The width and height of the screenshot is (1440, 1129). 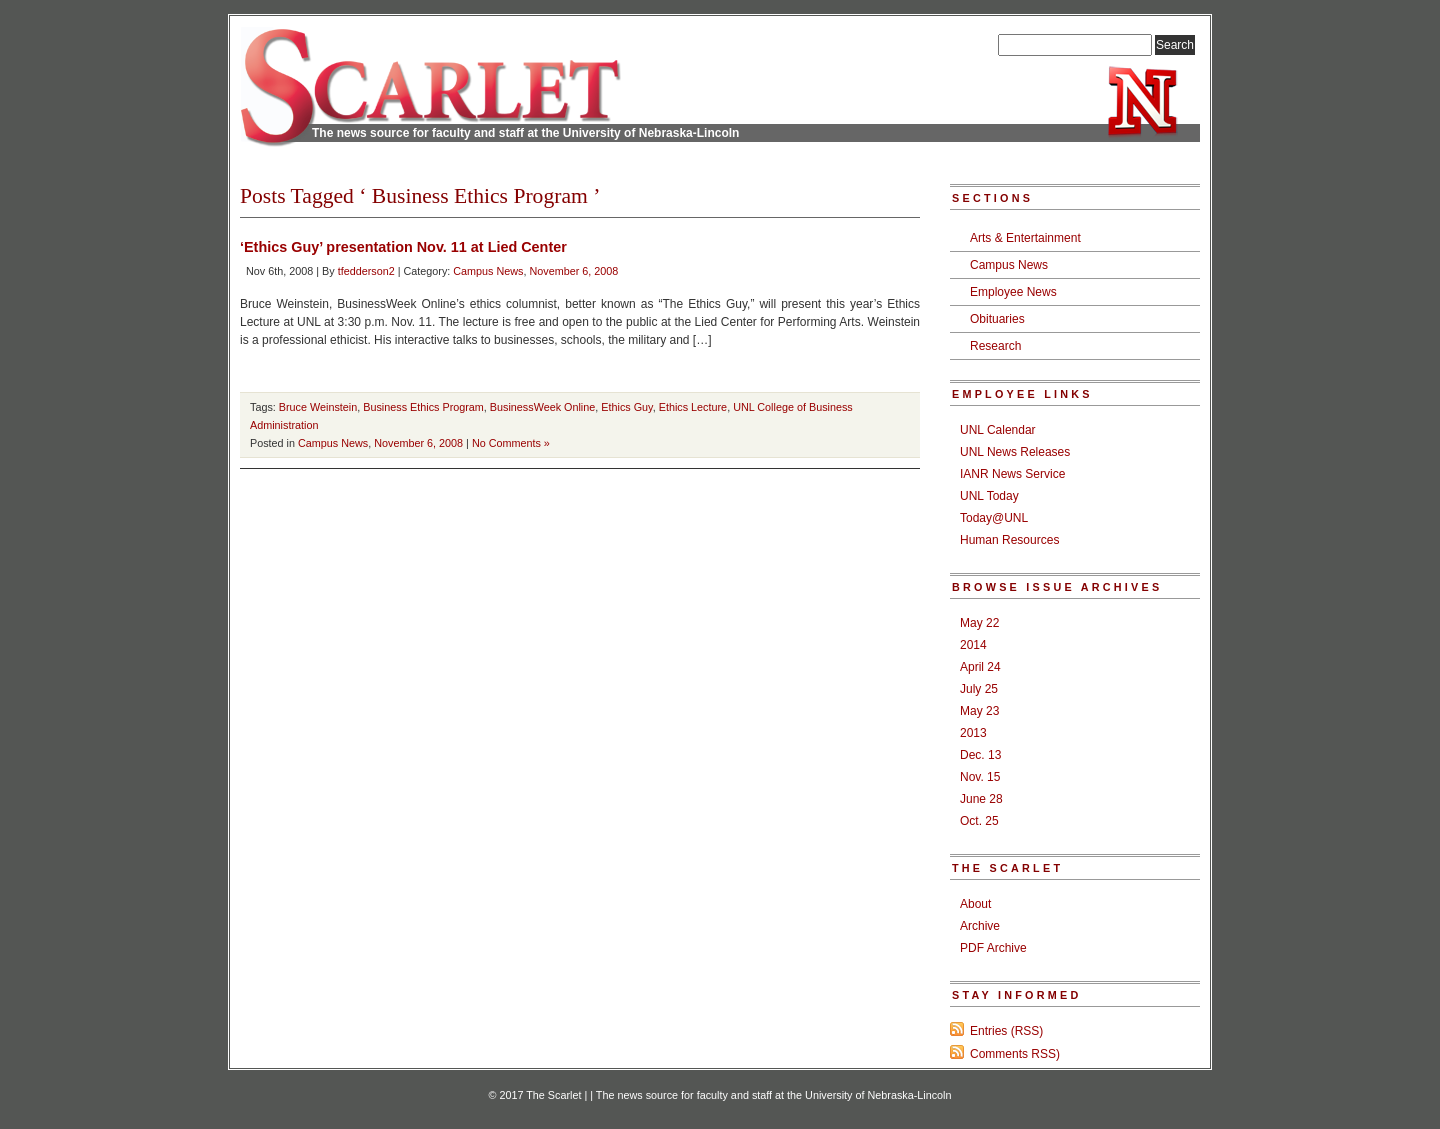 I want to click on UNL Calendar, so click(x=998, y=430).